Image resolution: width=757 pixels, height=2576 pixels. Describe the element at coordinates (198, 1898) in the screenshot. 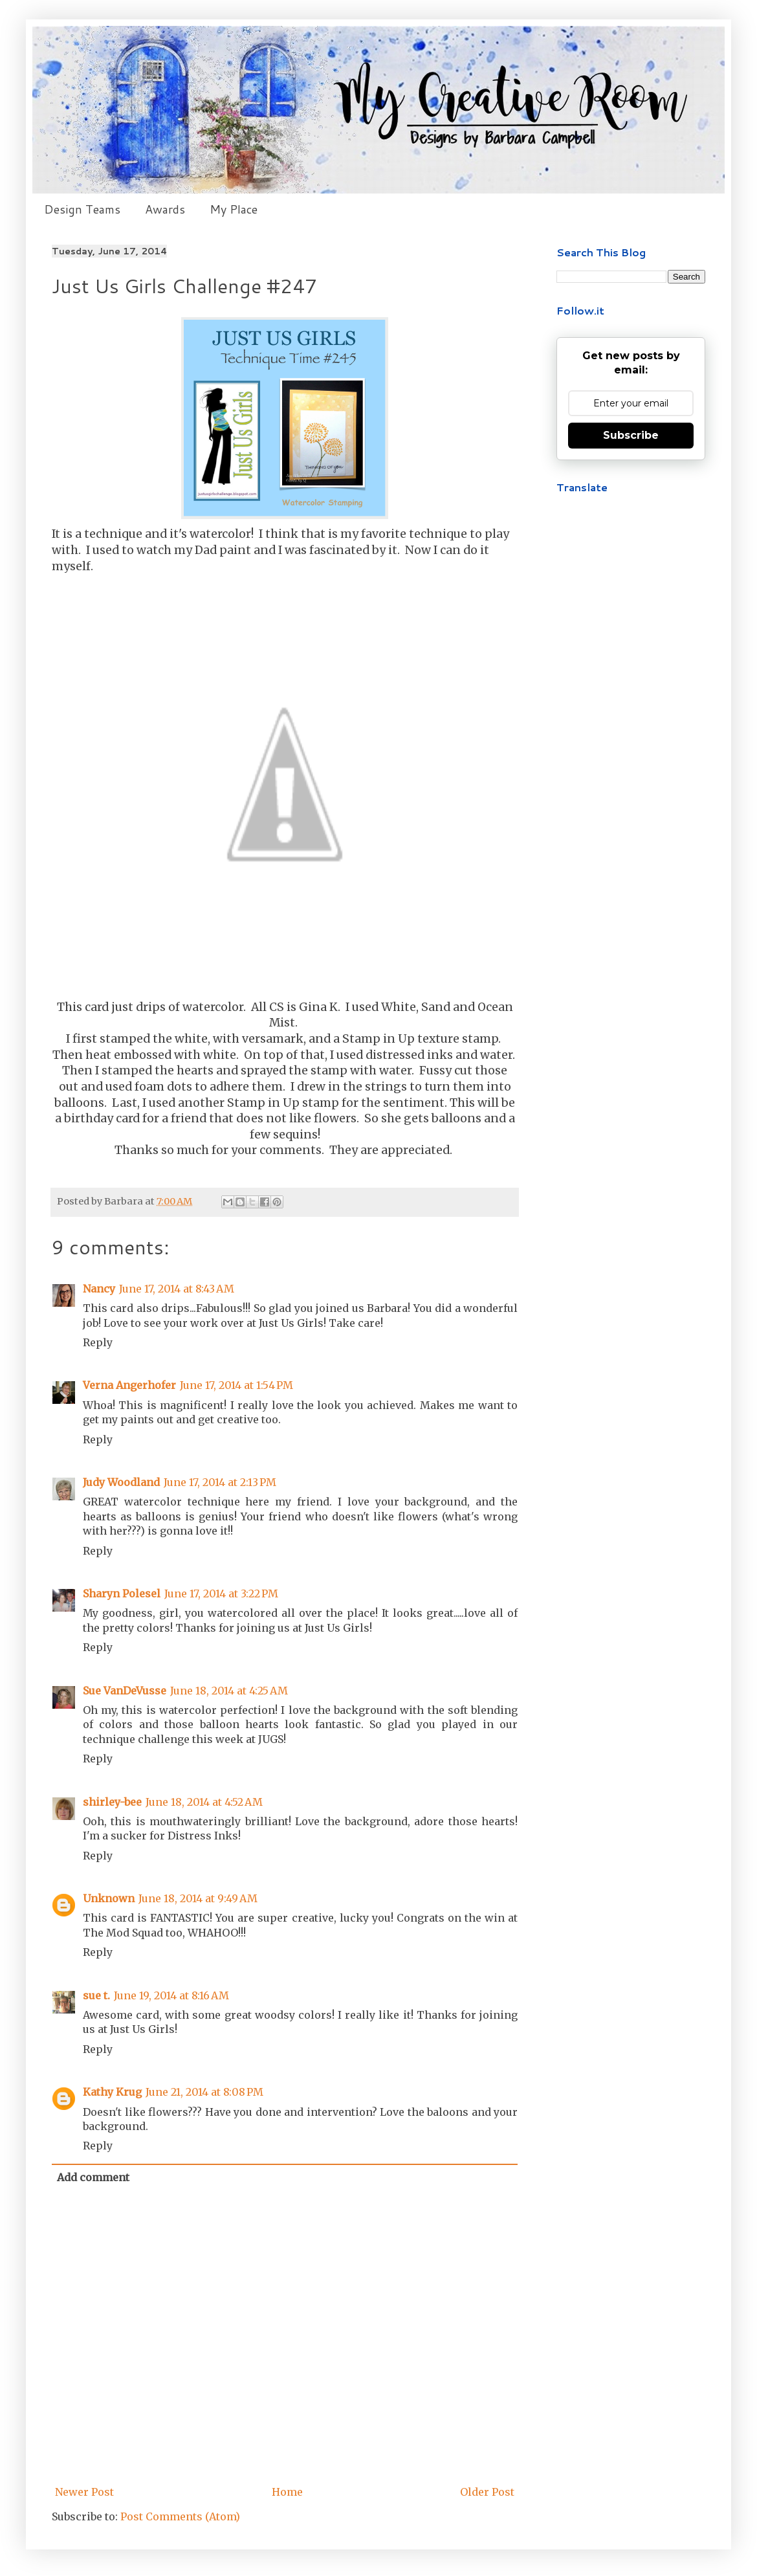

I see `June 18, 2014 at 9:49 AM` at that location.